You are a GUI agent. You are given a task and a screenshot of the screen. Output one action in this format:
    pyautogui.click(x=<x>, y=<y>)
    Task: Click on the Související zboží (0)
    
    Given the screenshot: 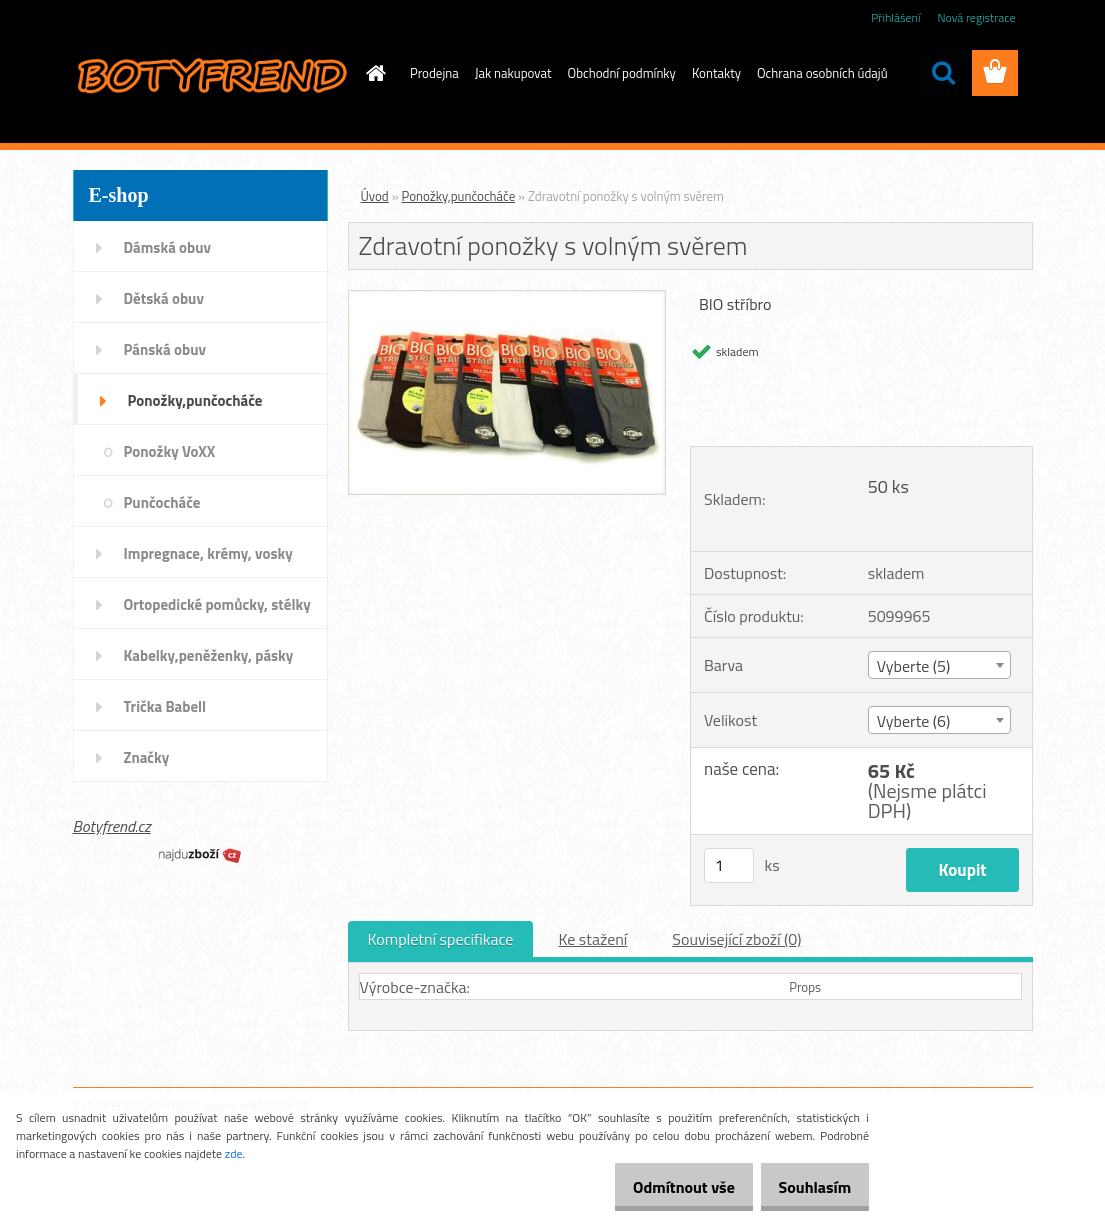 What is the action you would take?
    pyautogui.click(x=736, y=939)
    